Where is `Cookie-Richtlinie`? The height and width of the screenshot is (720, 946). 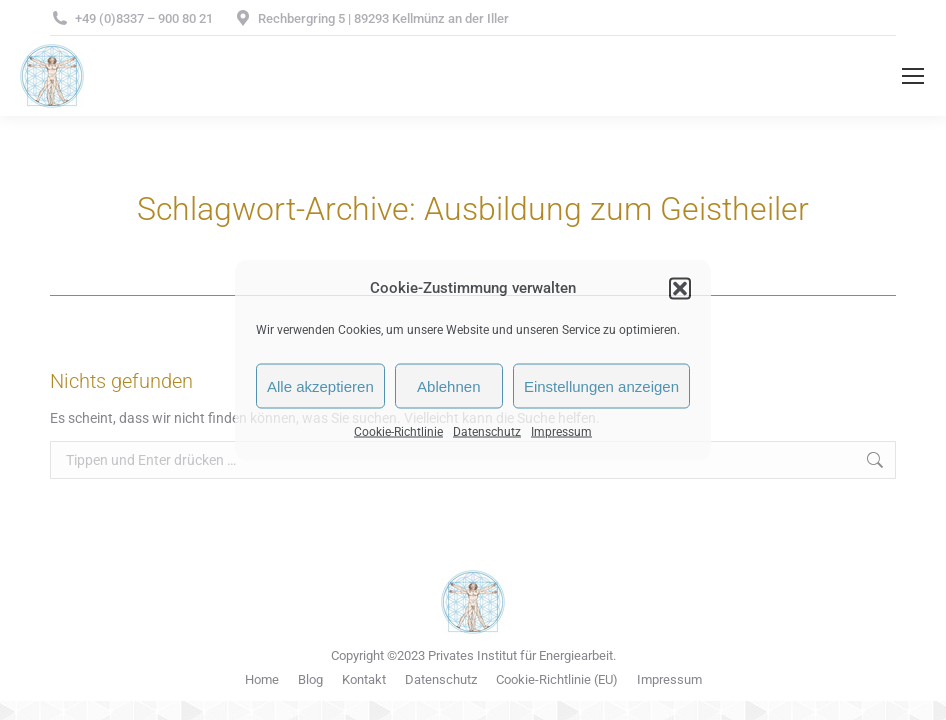 Cookie-Richtlinie is located at coordinates (398, 432).